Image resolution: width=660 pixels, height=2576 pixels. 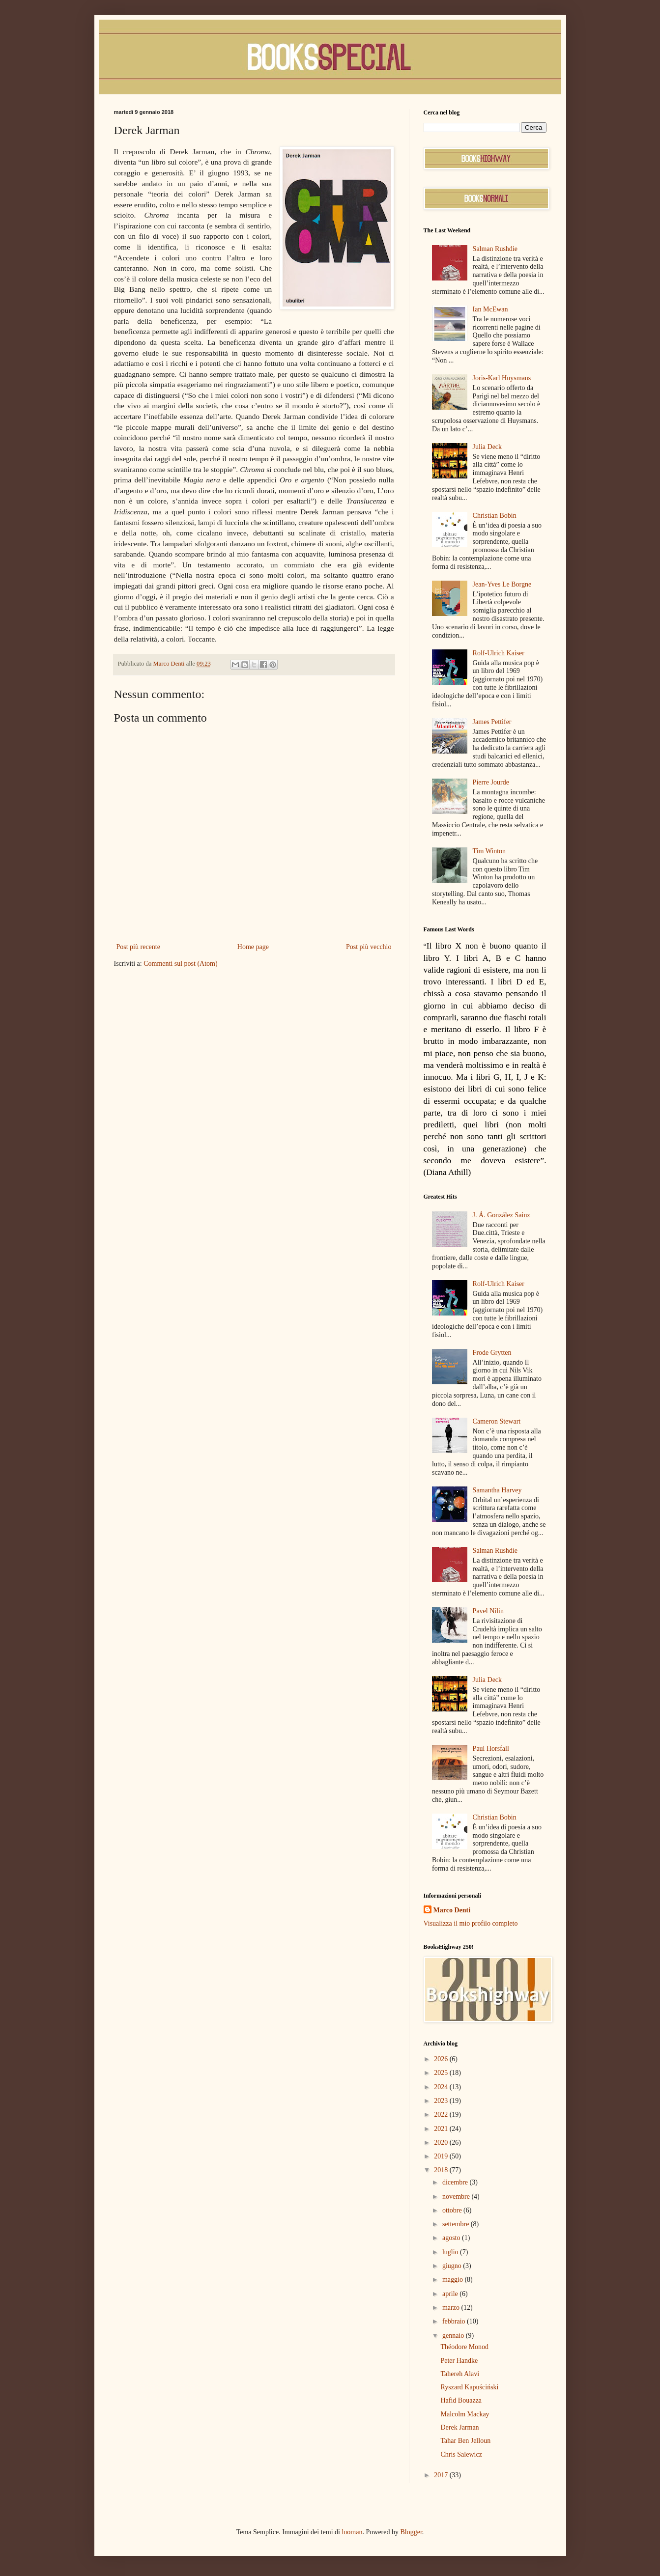 I want to click on Joris-Karl Huysmans, so click(x=502, y=378).